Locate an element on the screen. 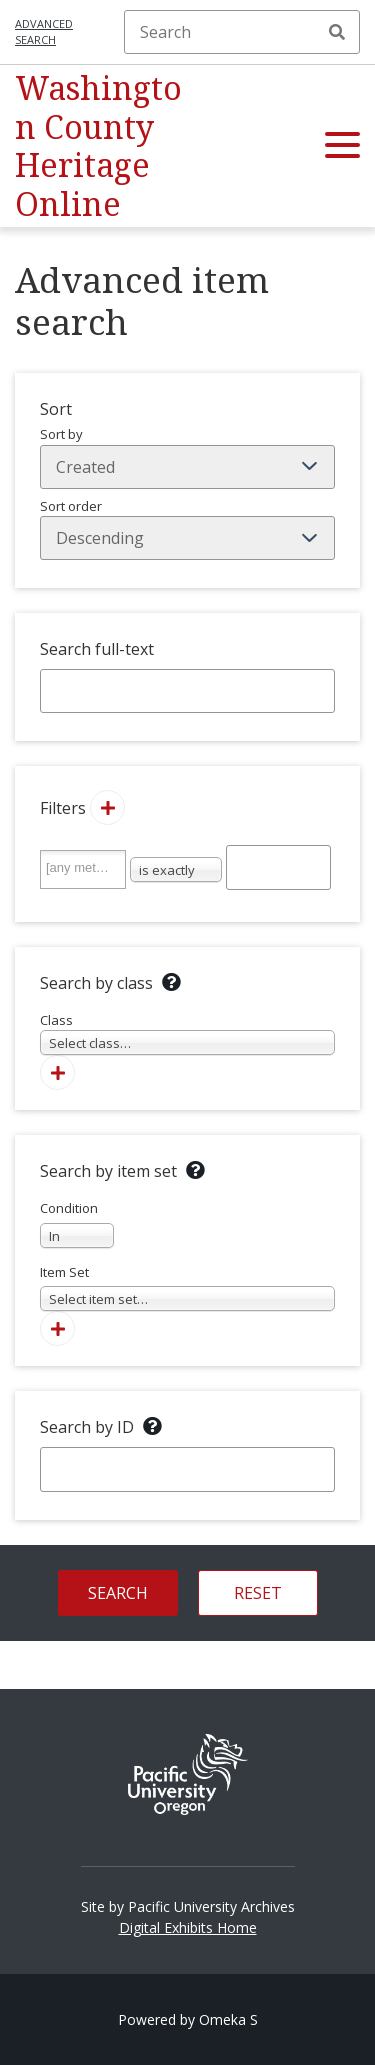 Image resolution: width=375 pixels, height=2065 pixels. Washington County Heritage Online is located at coordinates (98, 145).